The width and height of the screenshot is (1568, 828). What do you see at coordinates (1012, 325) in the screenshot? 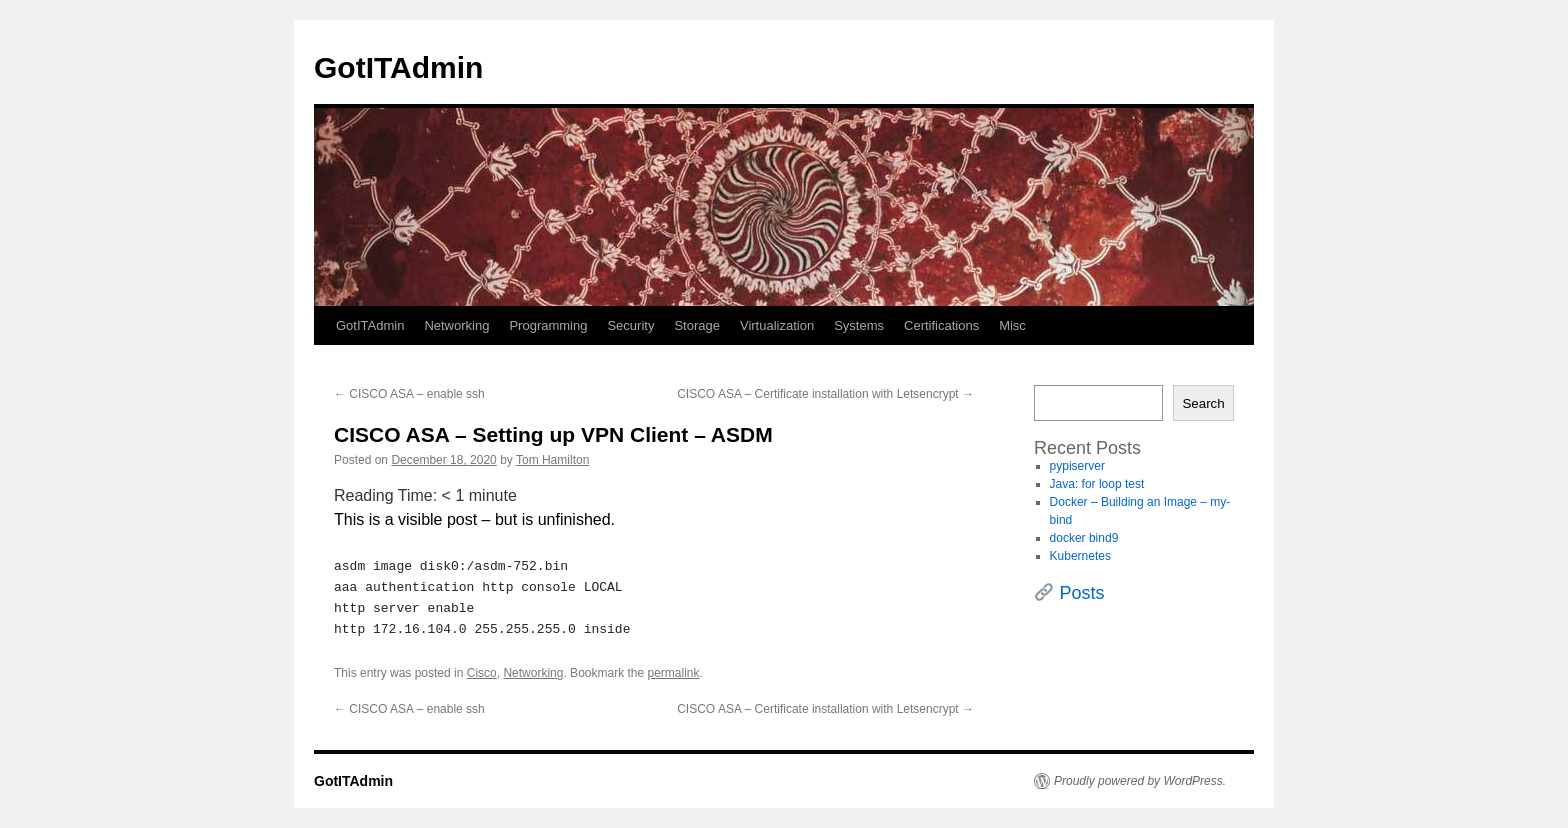
I see `Misc` at bounding box center [1012, 325].